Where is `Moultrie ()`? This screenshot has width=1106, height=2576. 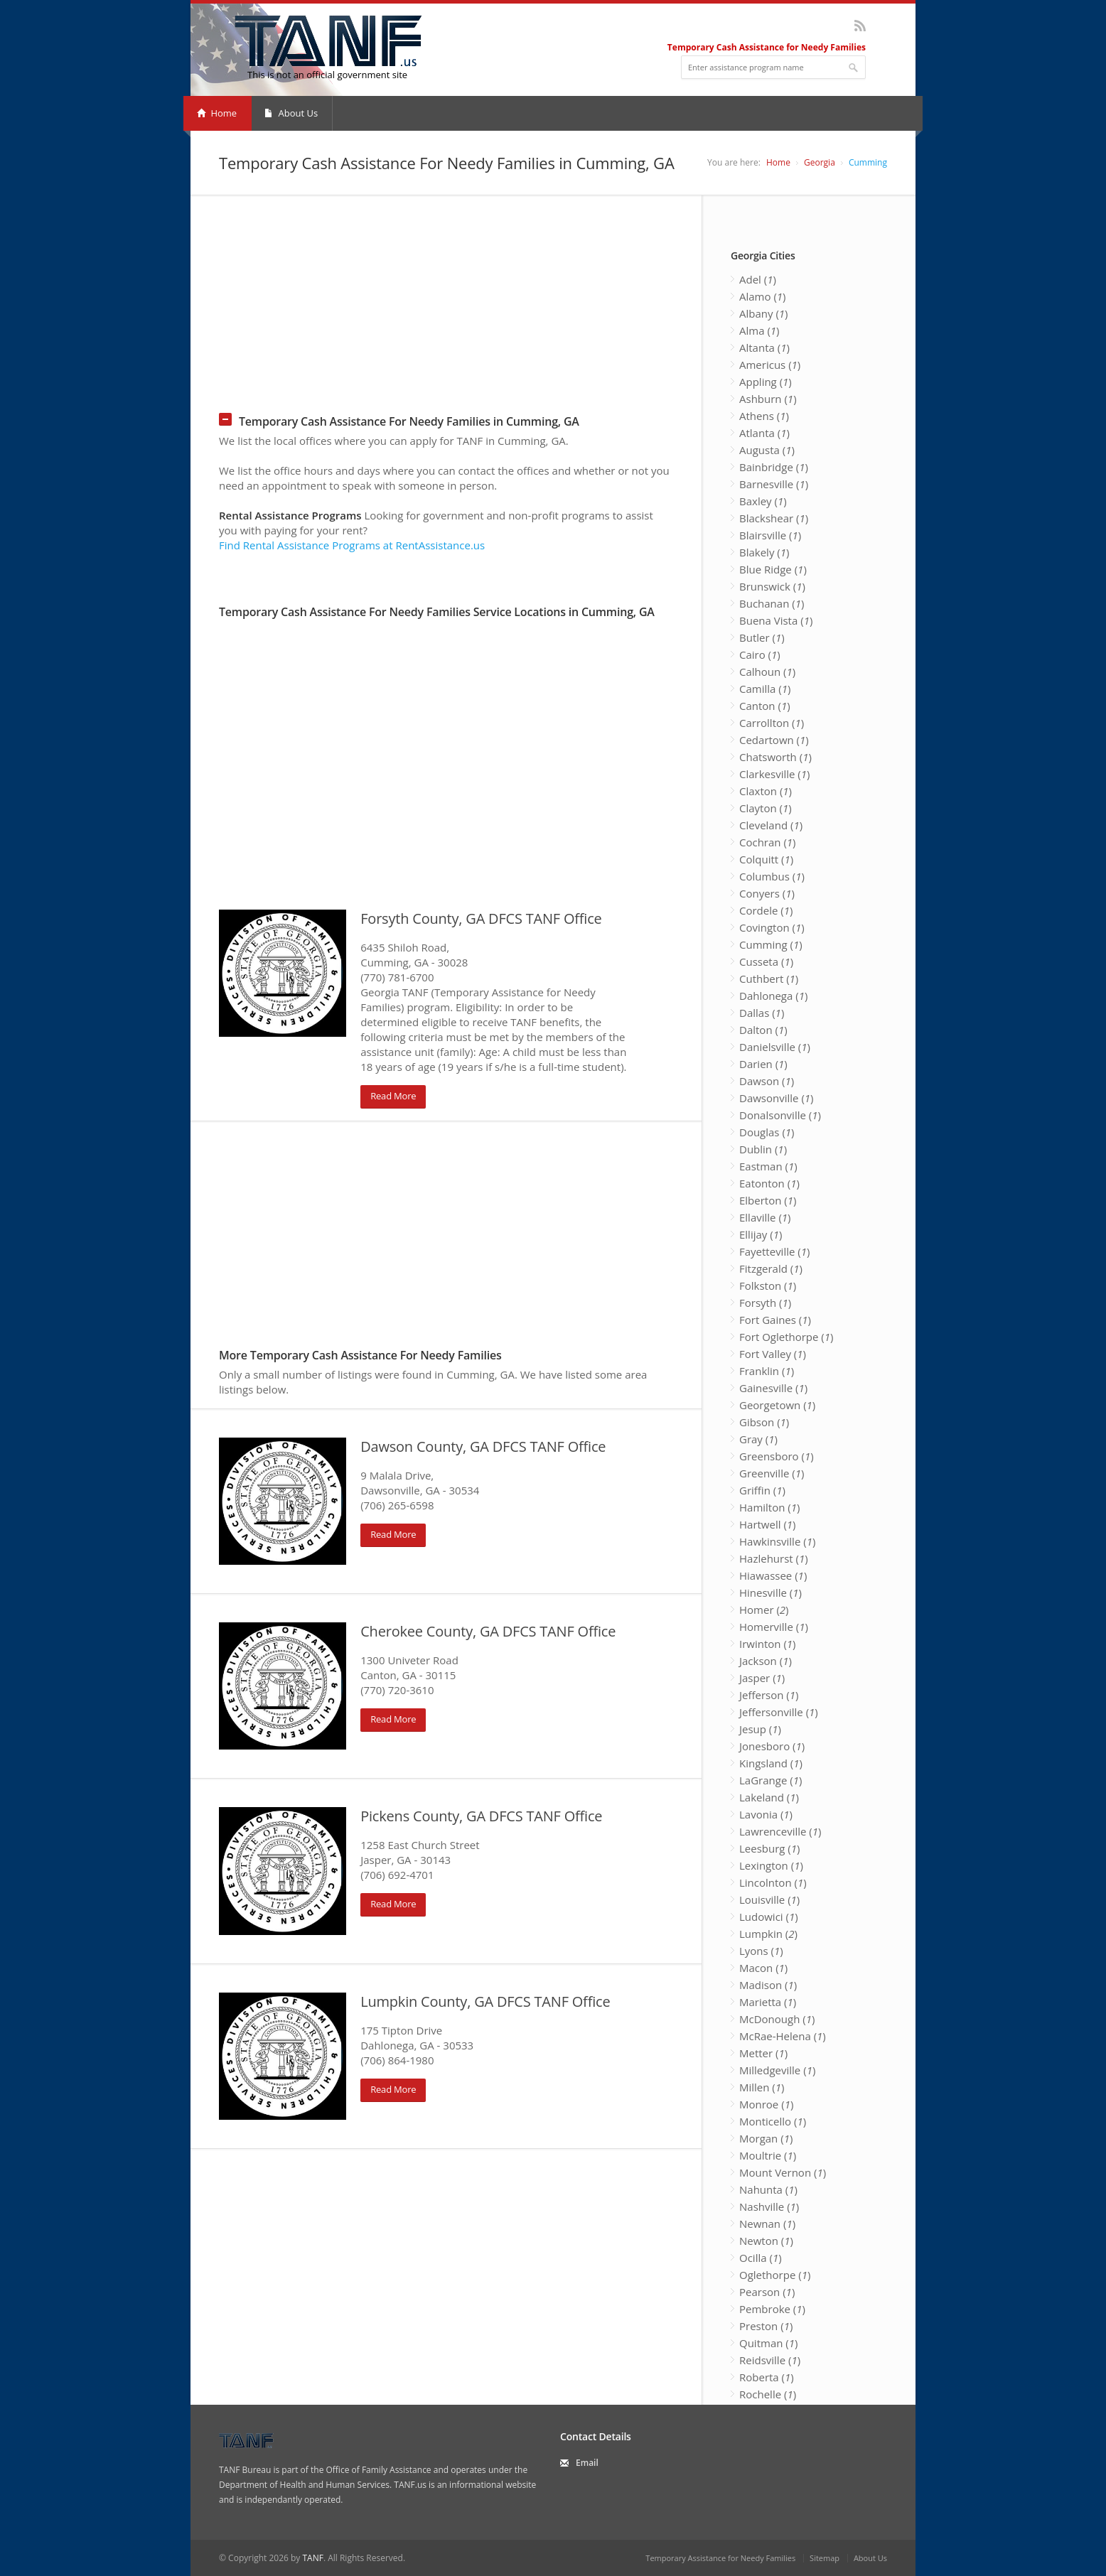
Moultrie () is located at coordinates (767, 2155).